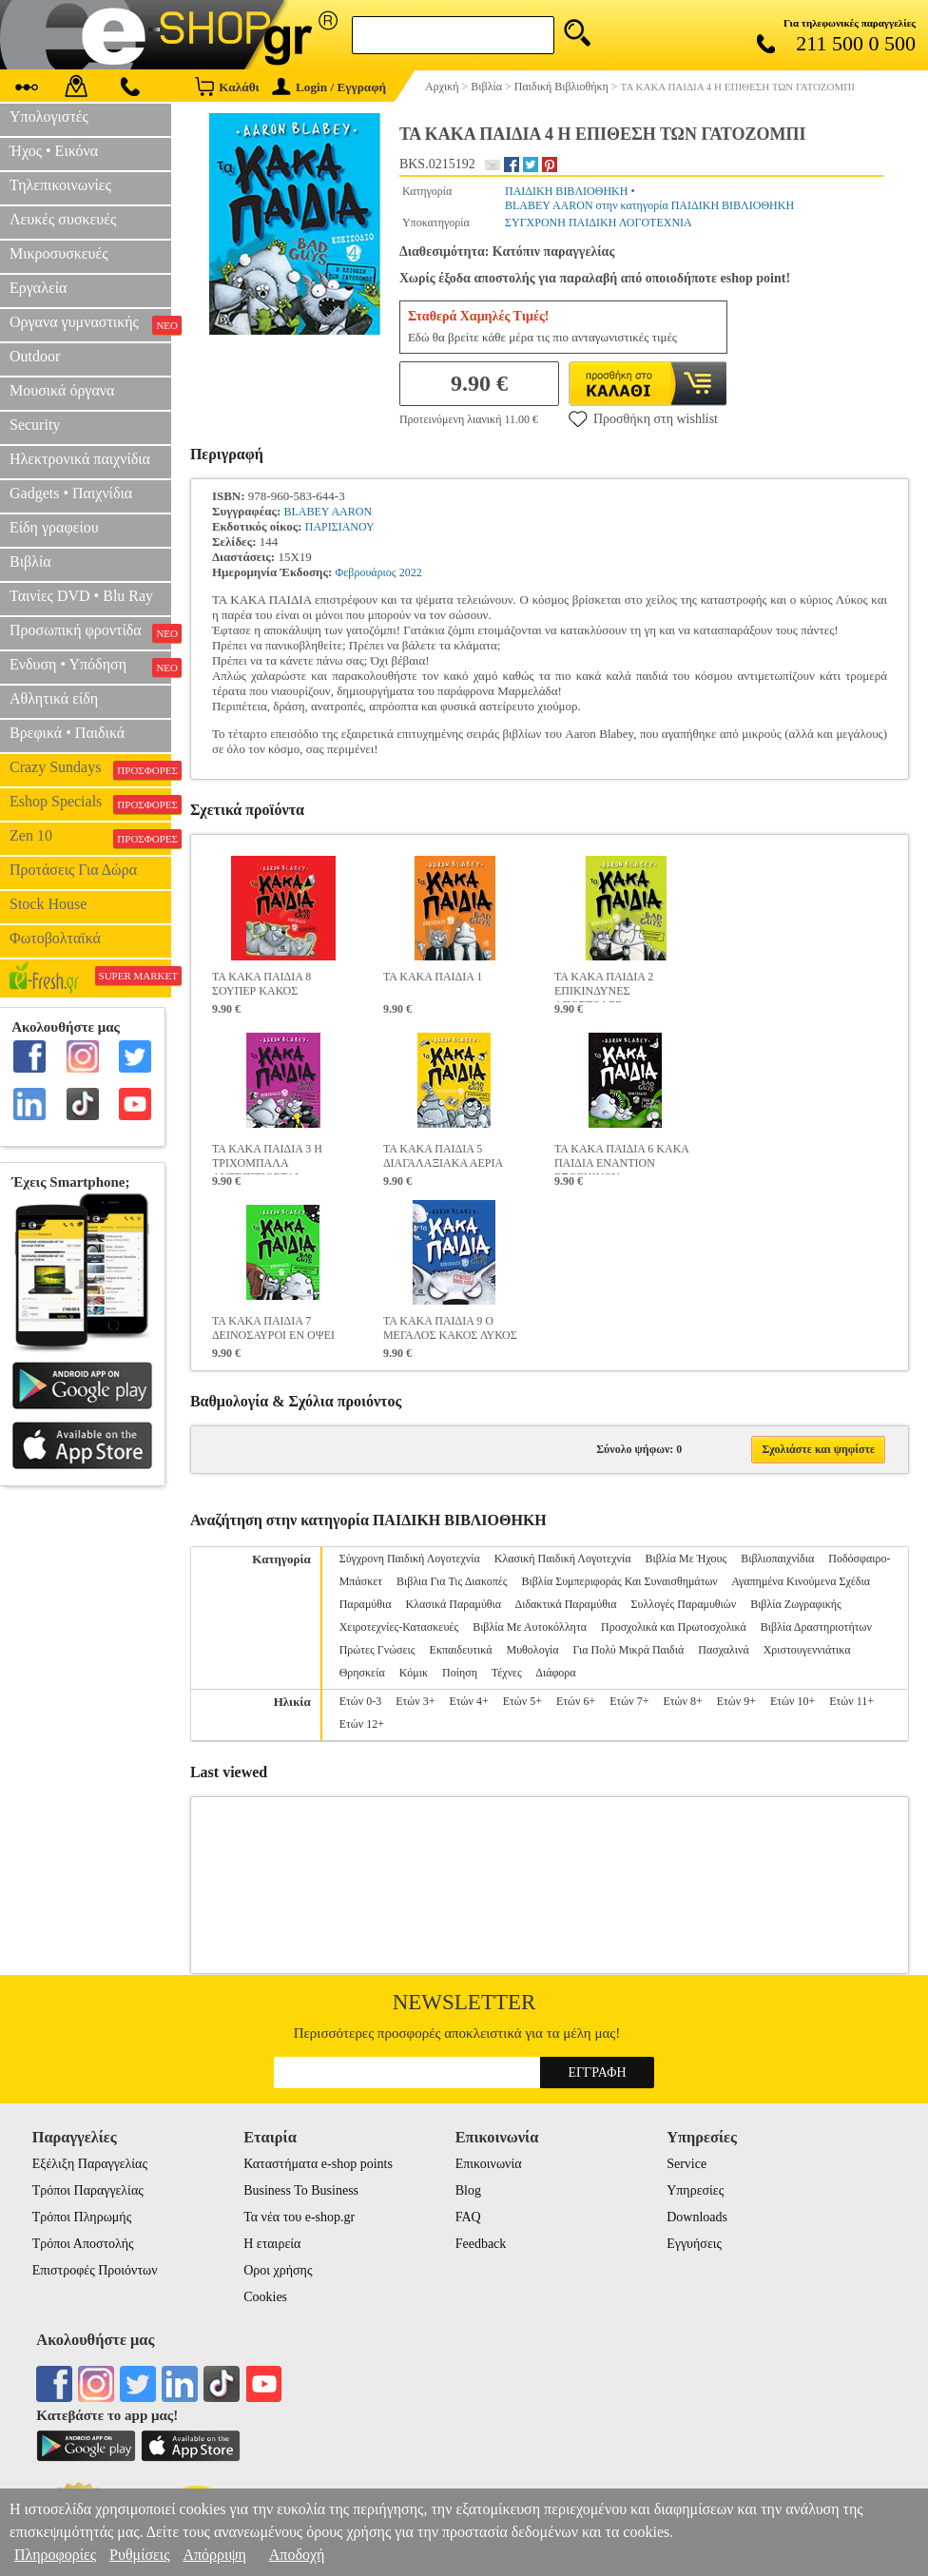 This screenshot has height=2576, width=928. What do you see at coordinates (90, 803) in the screenshot?
I see `Eshop Specials` at bounding box center [90, 803].